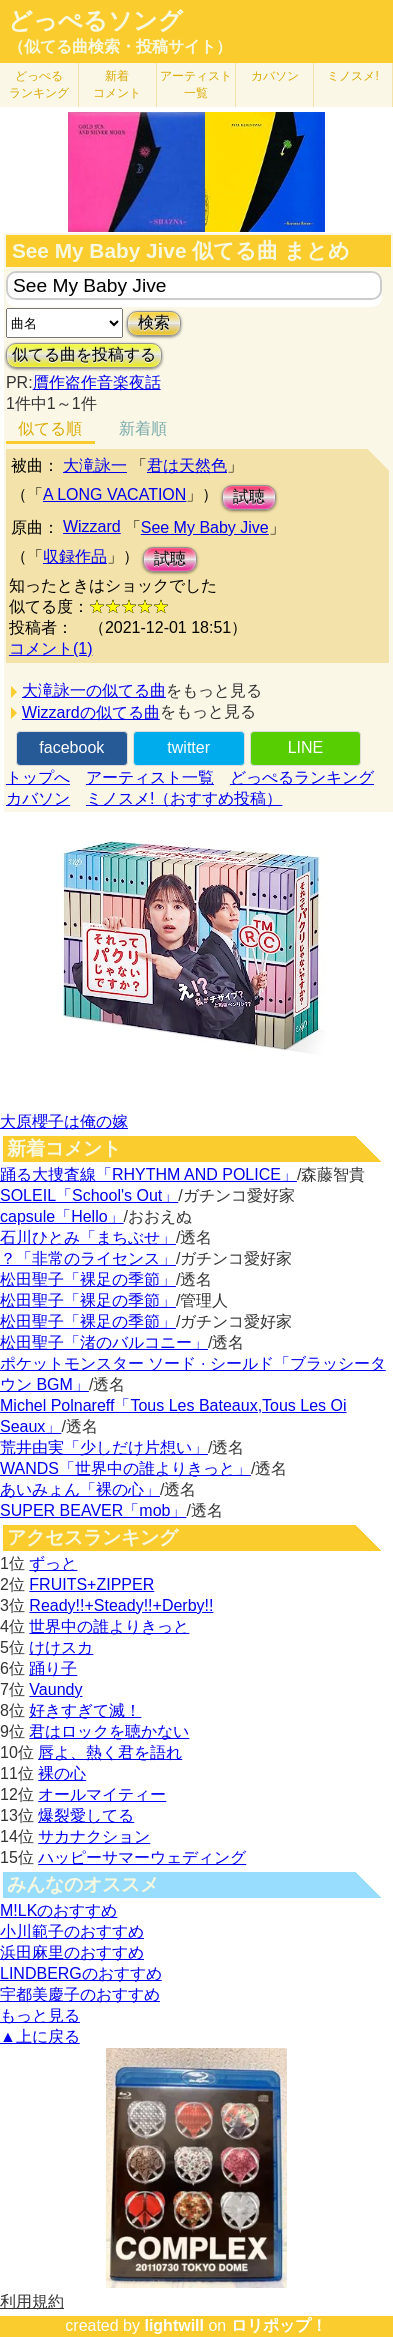 The image size is (393, 2337). Describe the element at coordinates (92, 526) in the screenshot. I see `Wizzard` at that location.